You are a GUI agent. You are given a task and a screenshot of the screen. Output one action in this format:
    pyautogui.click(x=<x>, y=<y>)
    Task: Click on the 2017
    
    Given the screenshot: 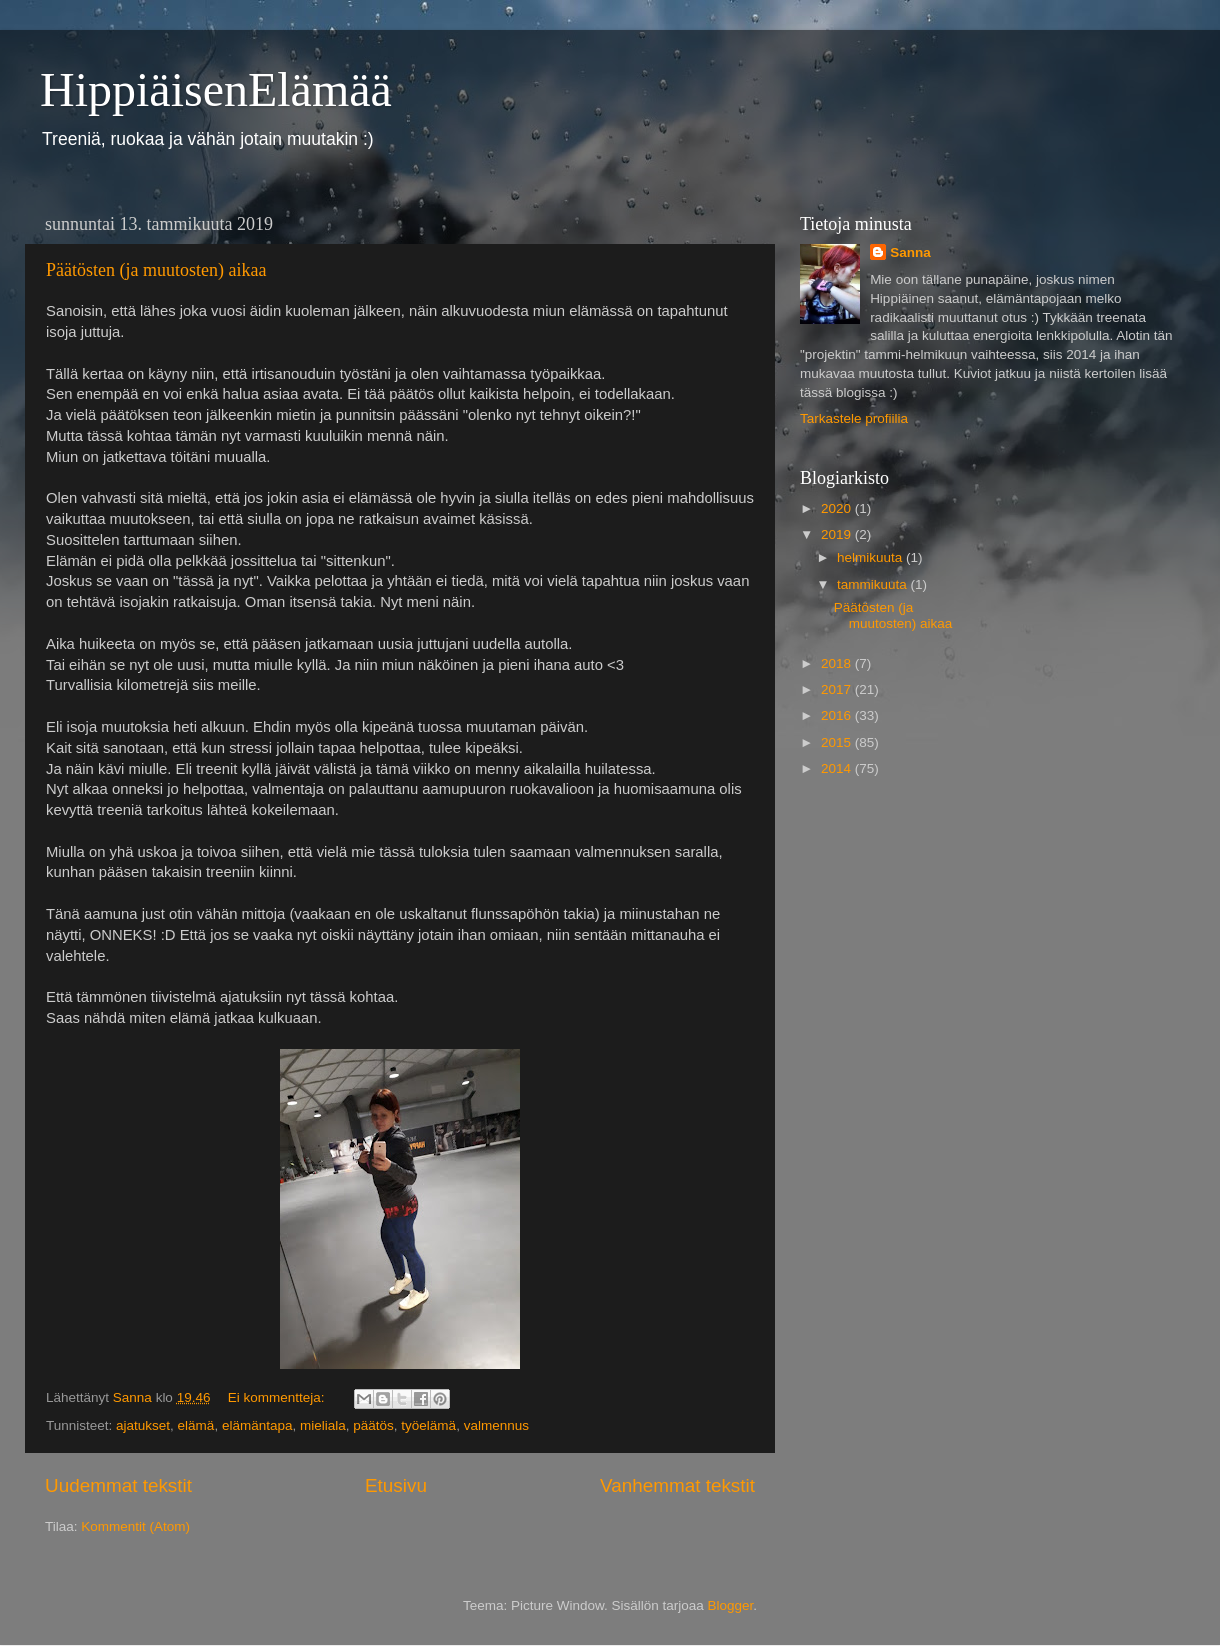 What is the action you would take?
    pyautogui.click(x=838, y=689)
    